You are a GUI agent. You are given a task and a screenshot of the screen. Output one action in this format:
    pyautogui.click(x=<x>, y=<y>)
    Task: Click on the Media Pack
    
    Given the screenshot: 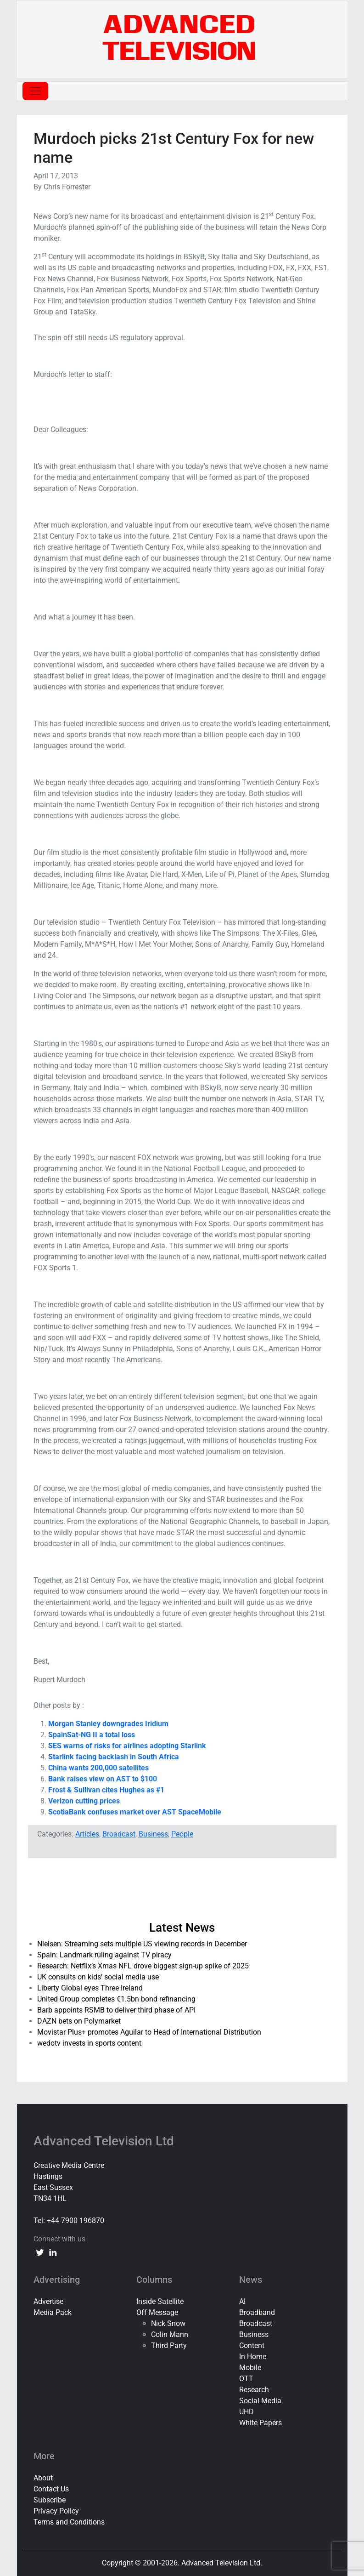 What is the action you would take?
    pyautogui.click(x=53, y=2312)
    